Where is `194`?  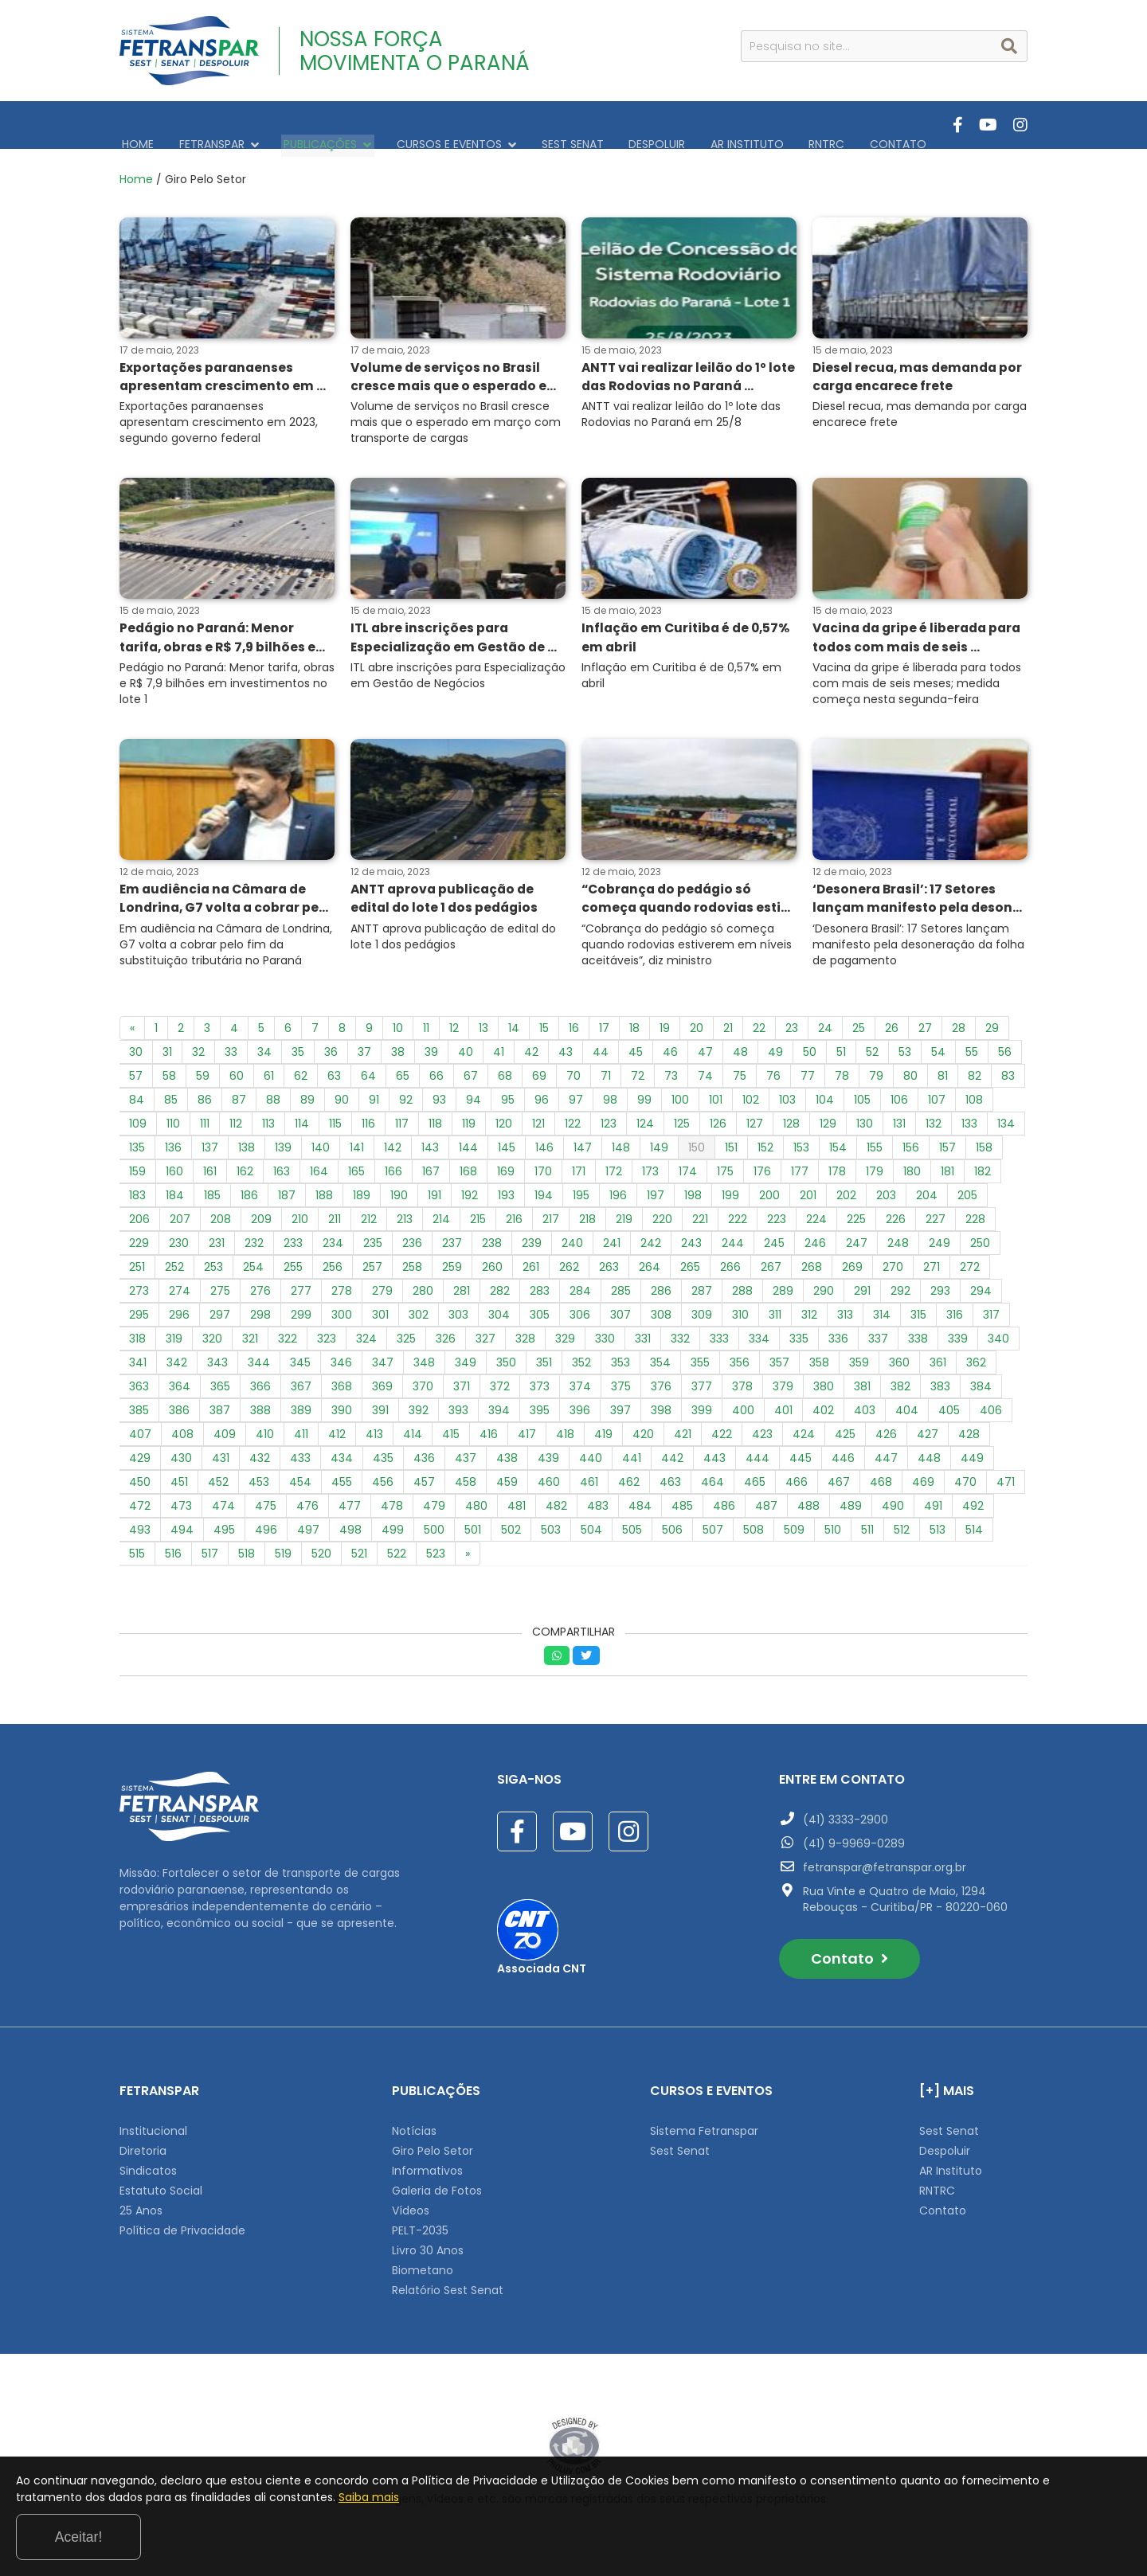
194 is located at coordinates (543, 1193).